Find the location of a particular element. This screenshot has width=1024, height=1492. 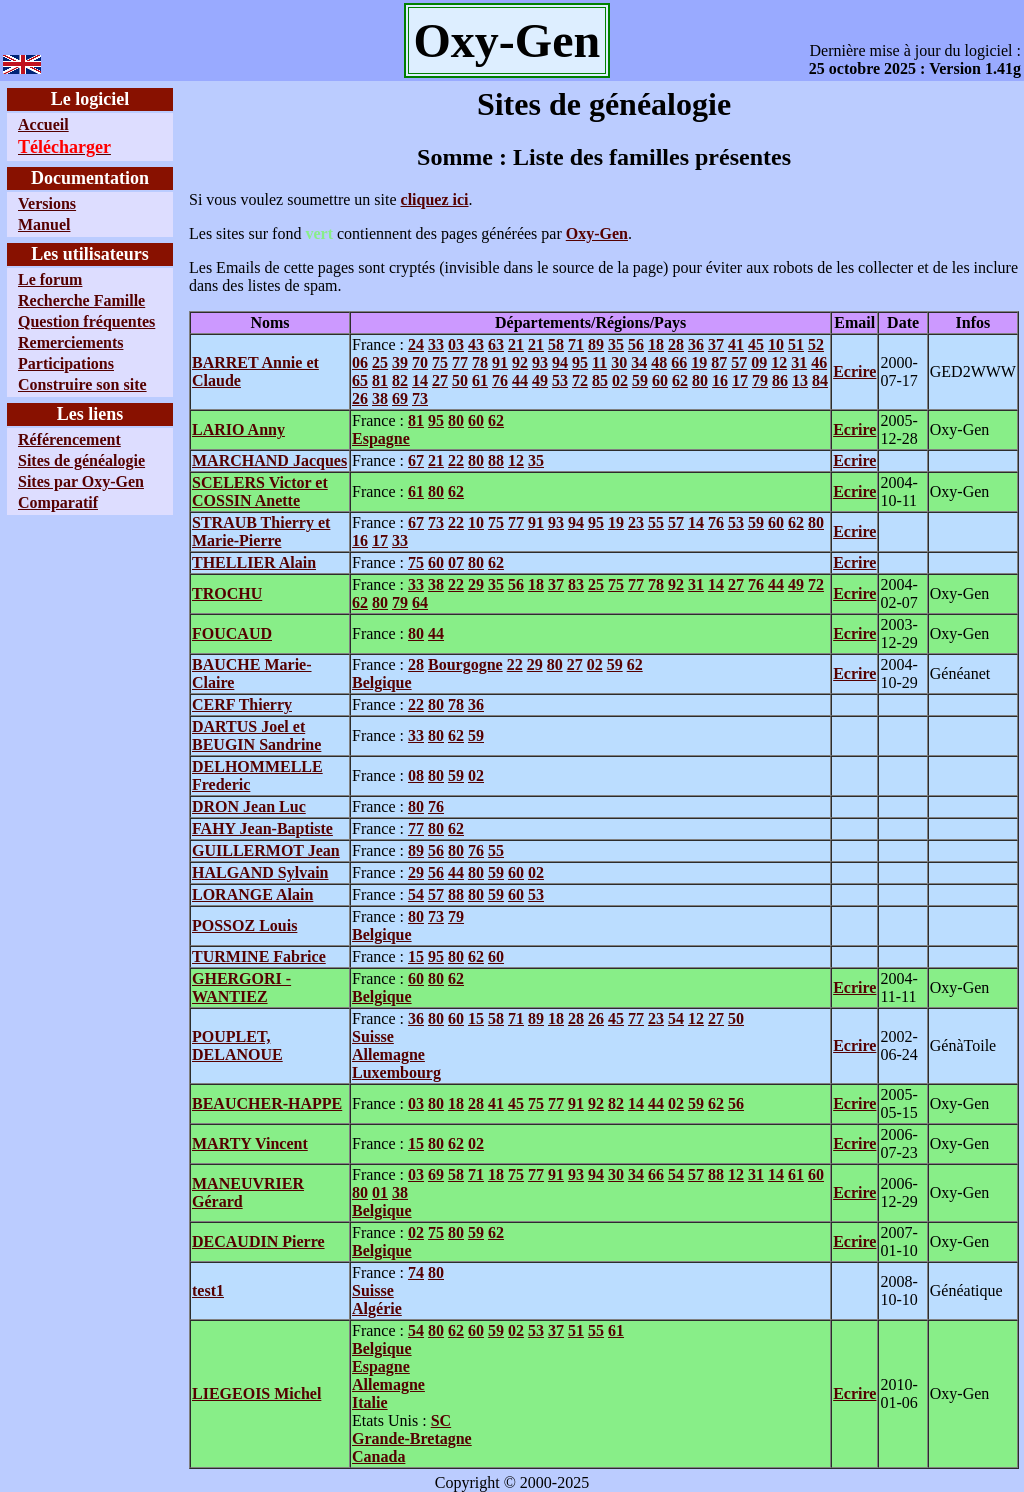

Versions is located at coordinates (47, 203).